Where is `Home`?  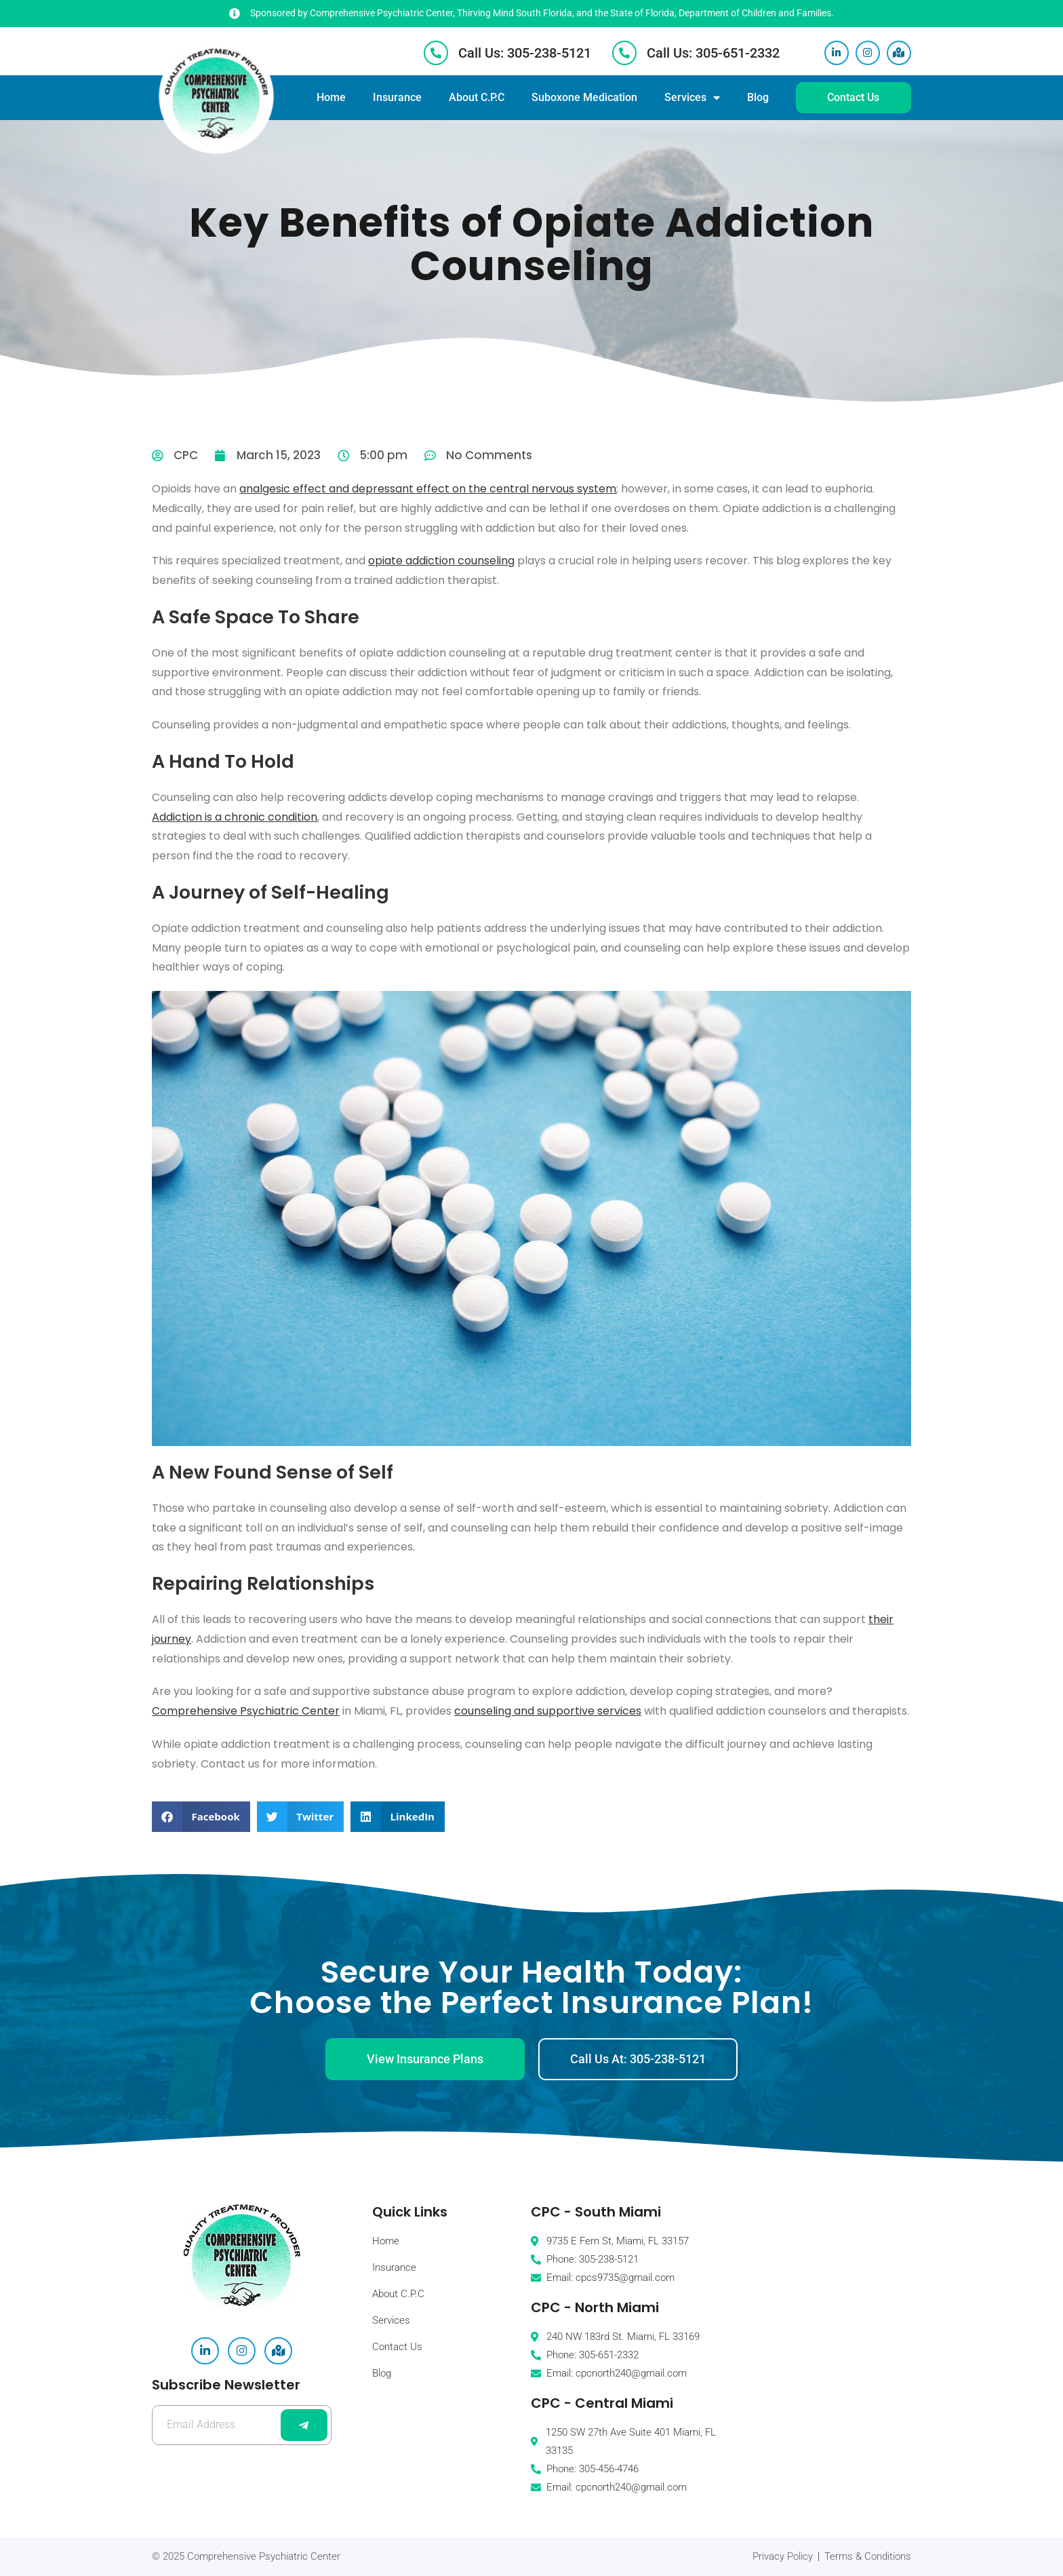
Home is located at coordinates (331, 97).